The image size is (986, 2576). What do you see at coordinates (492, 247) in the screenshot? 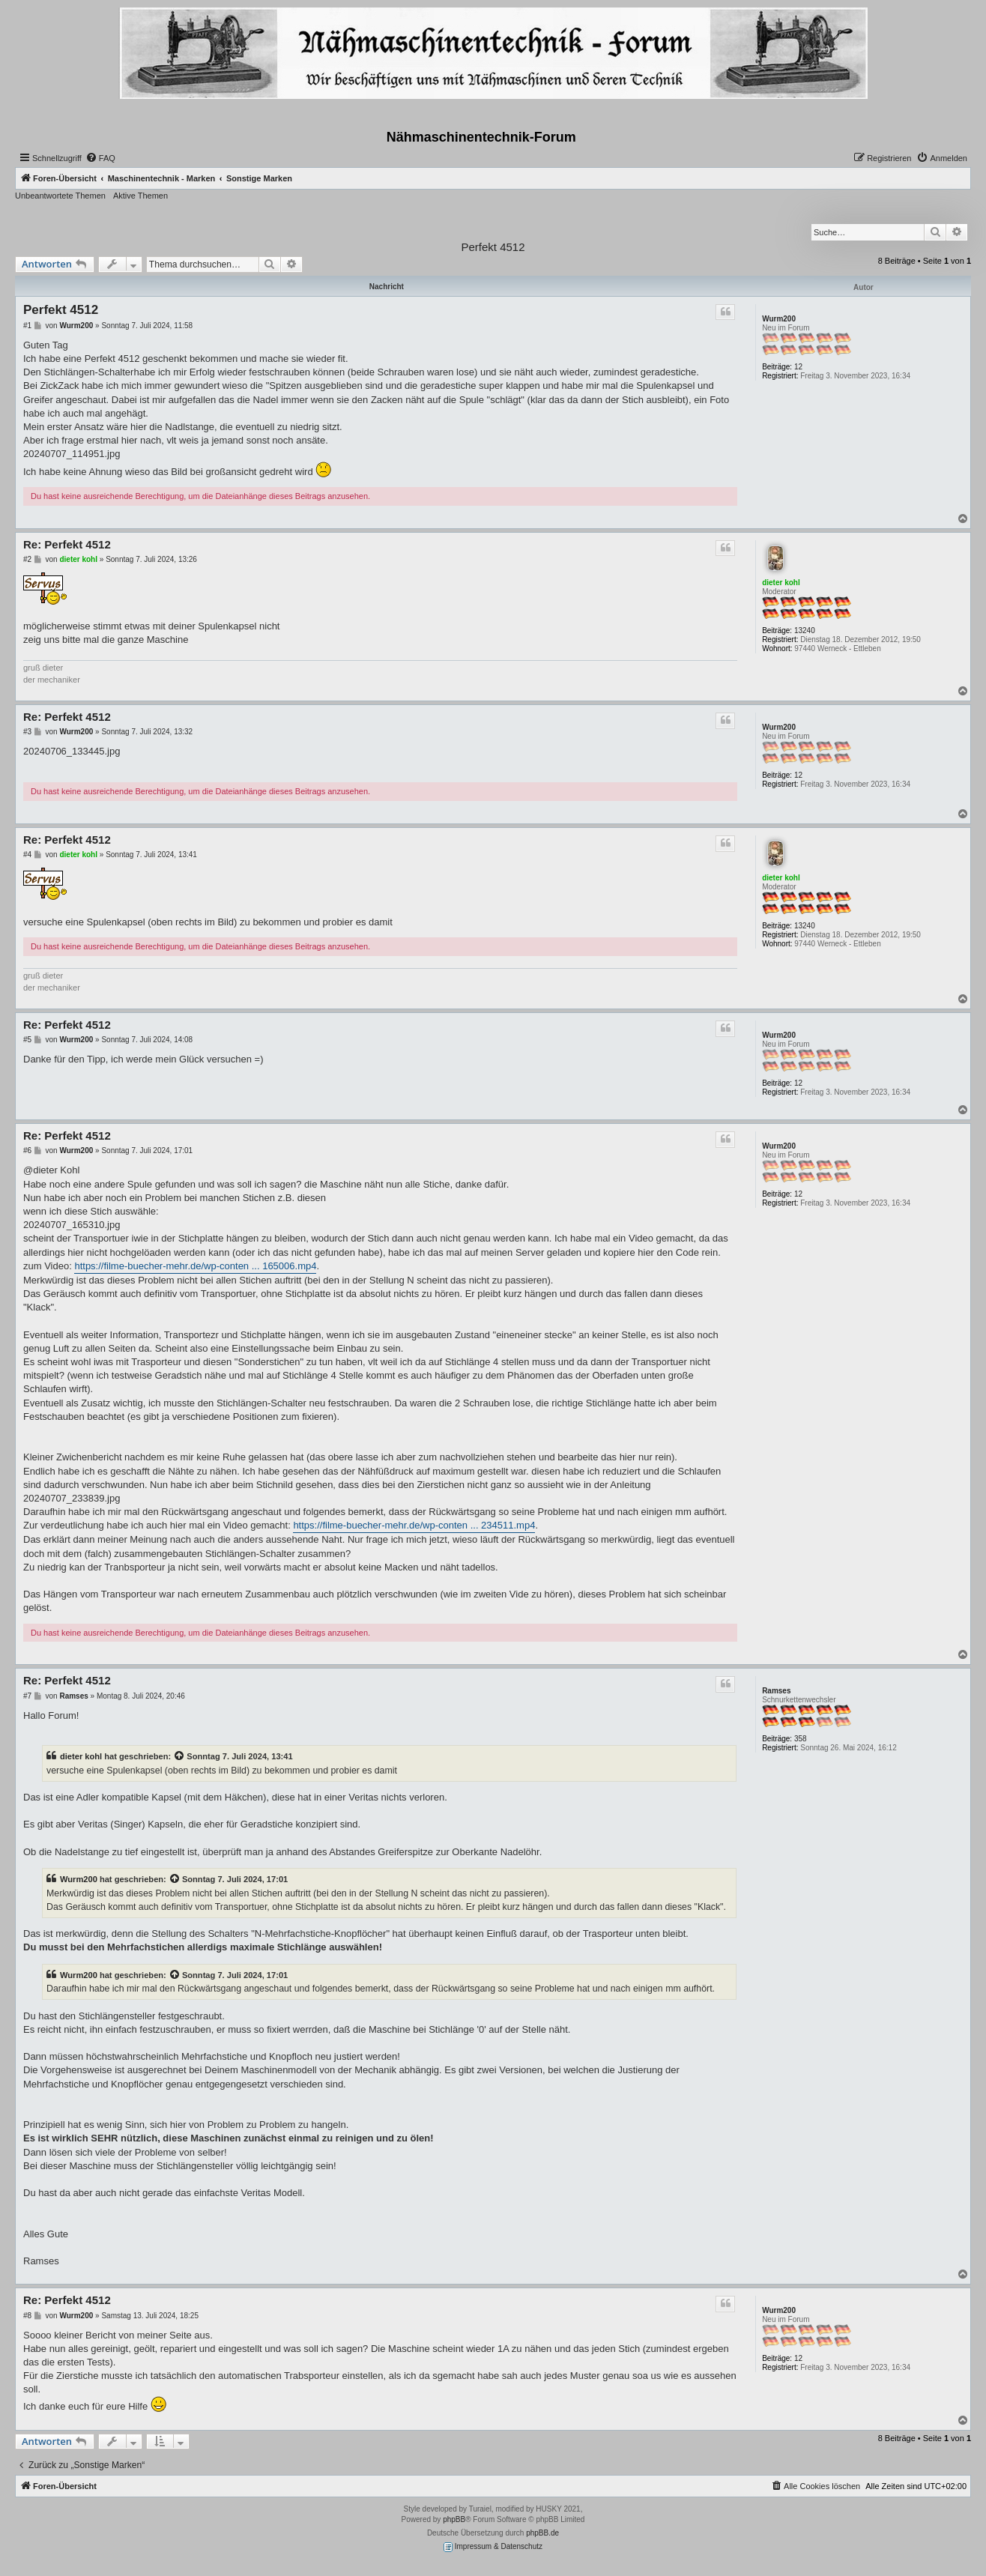
I see `Perfekt 4512` at bounding box center [492, 247].